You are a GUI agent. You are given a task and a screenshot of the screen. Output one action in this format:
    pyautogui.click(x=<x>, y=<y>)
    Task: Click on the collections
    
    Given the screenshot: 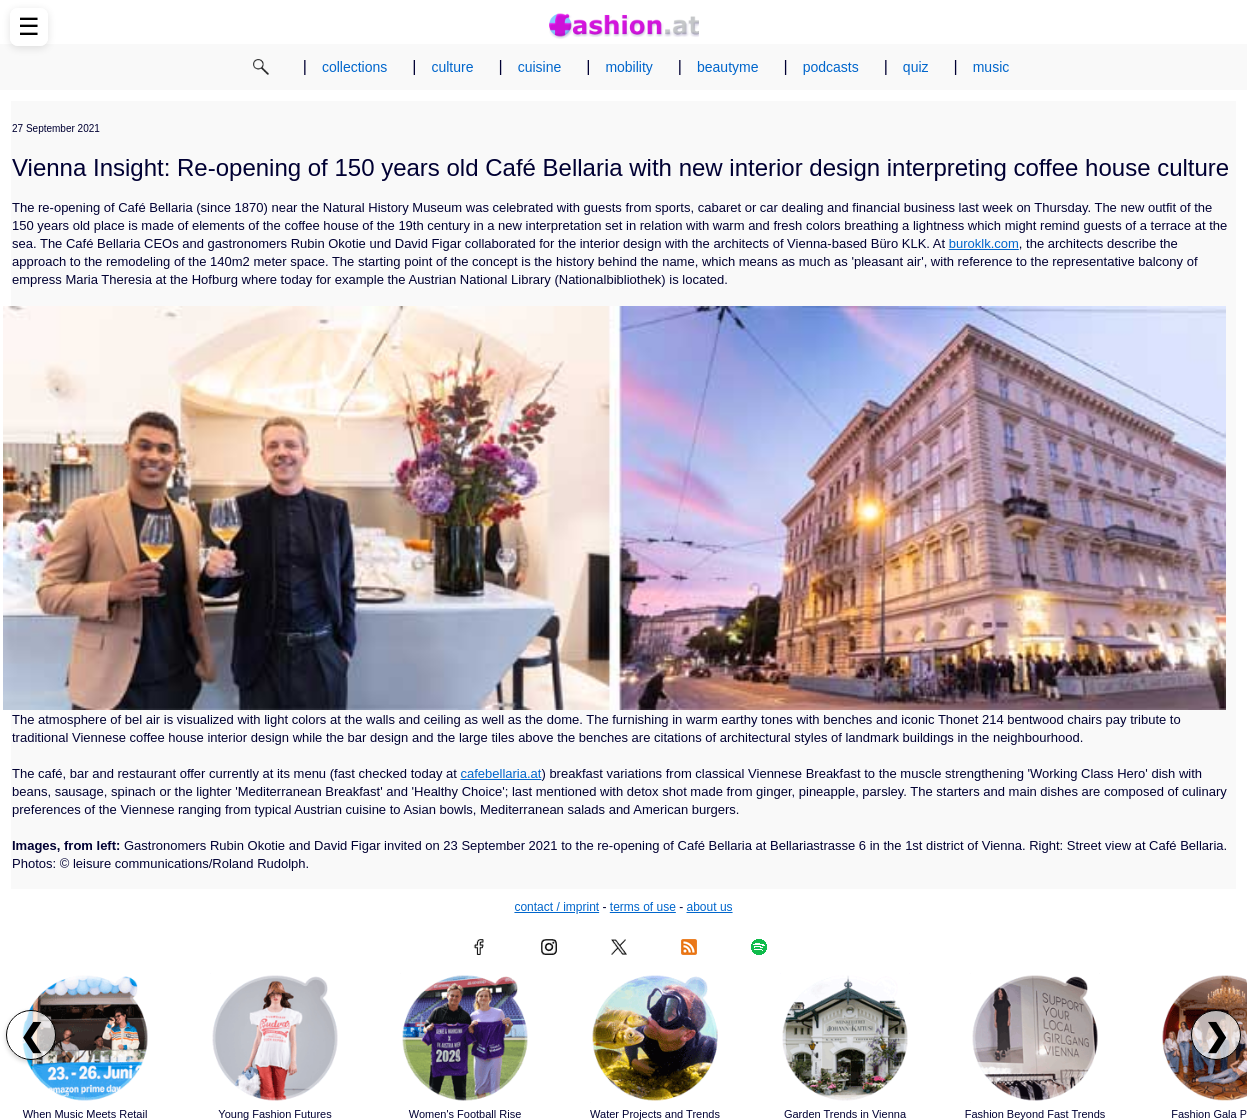 What is the action you would take?
    pyautogui.click(x=354, y=67)
    